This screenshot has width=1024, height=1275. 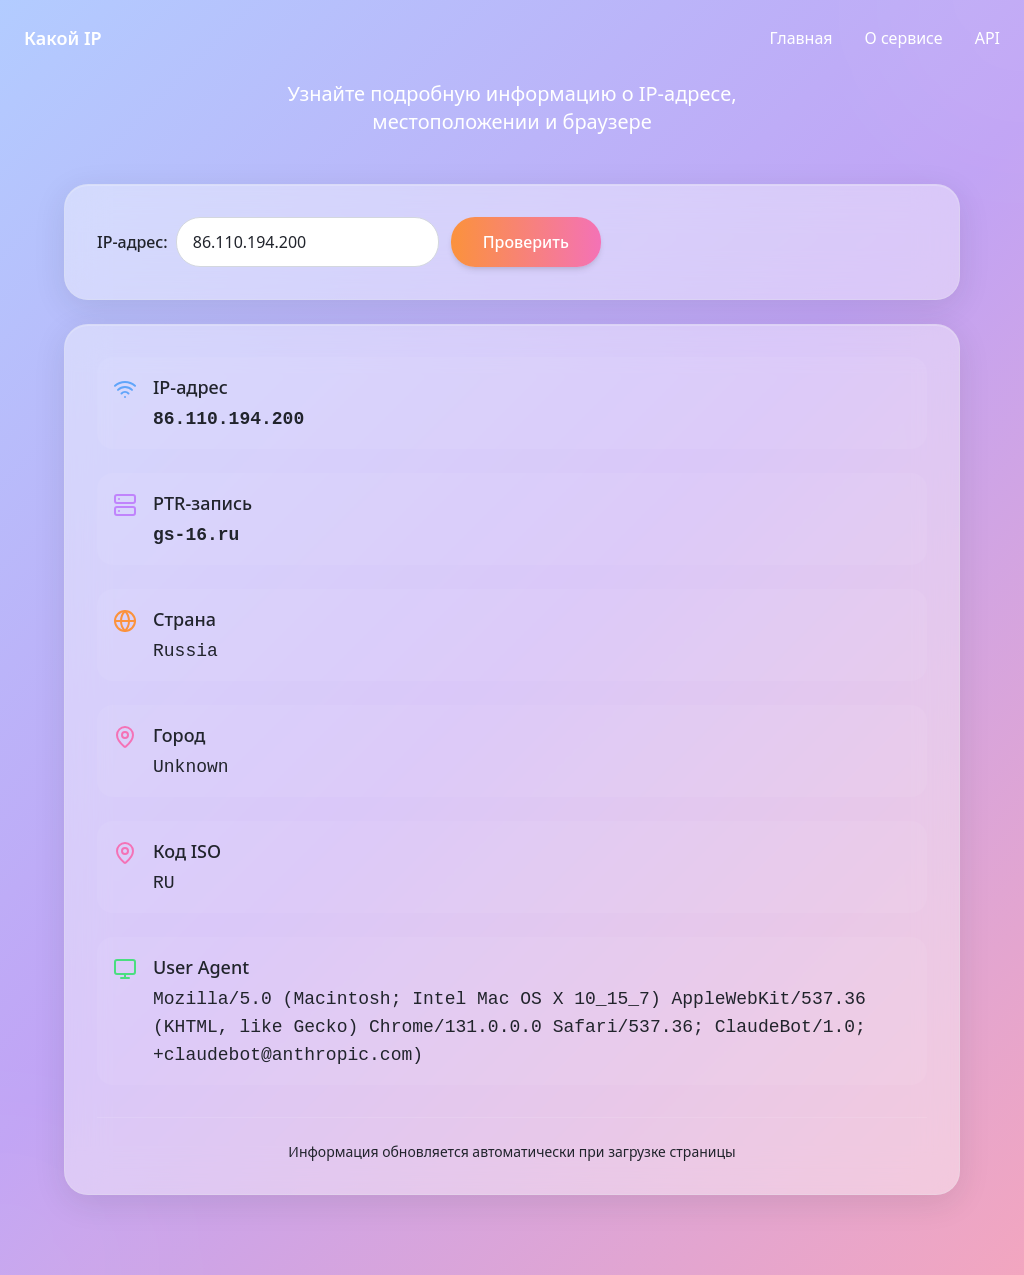 What do you see at coordinates (987, 38) in the screenshot?
I see `API` at bounding box center [987, 38].